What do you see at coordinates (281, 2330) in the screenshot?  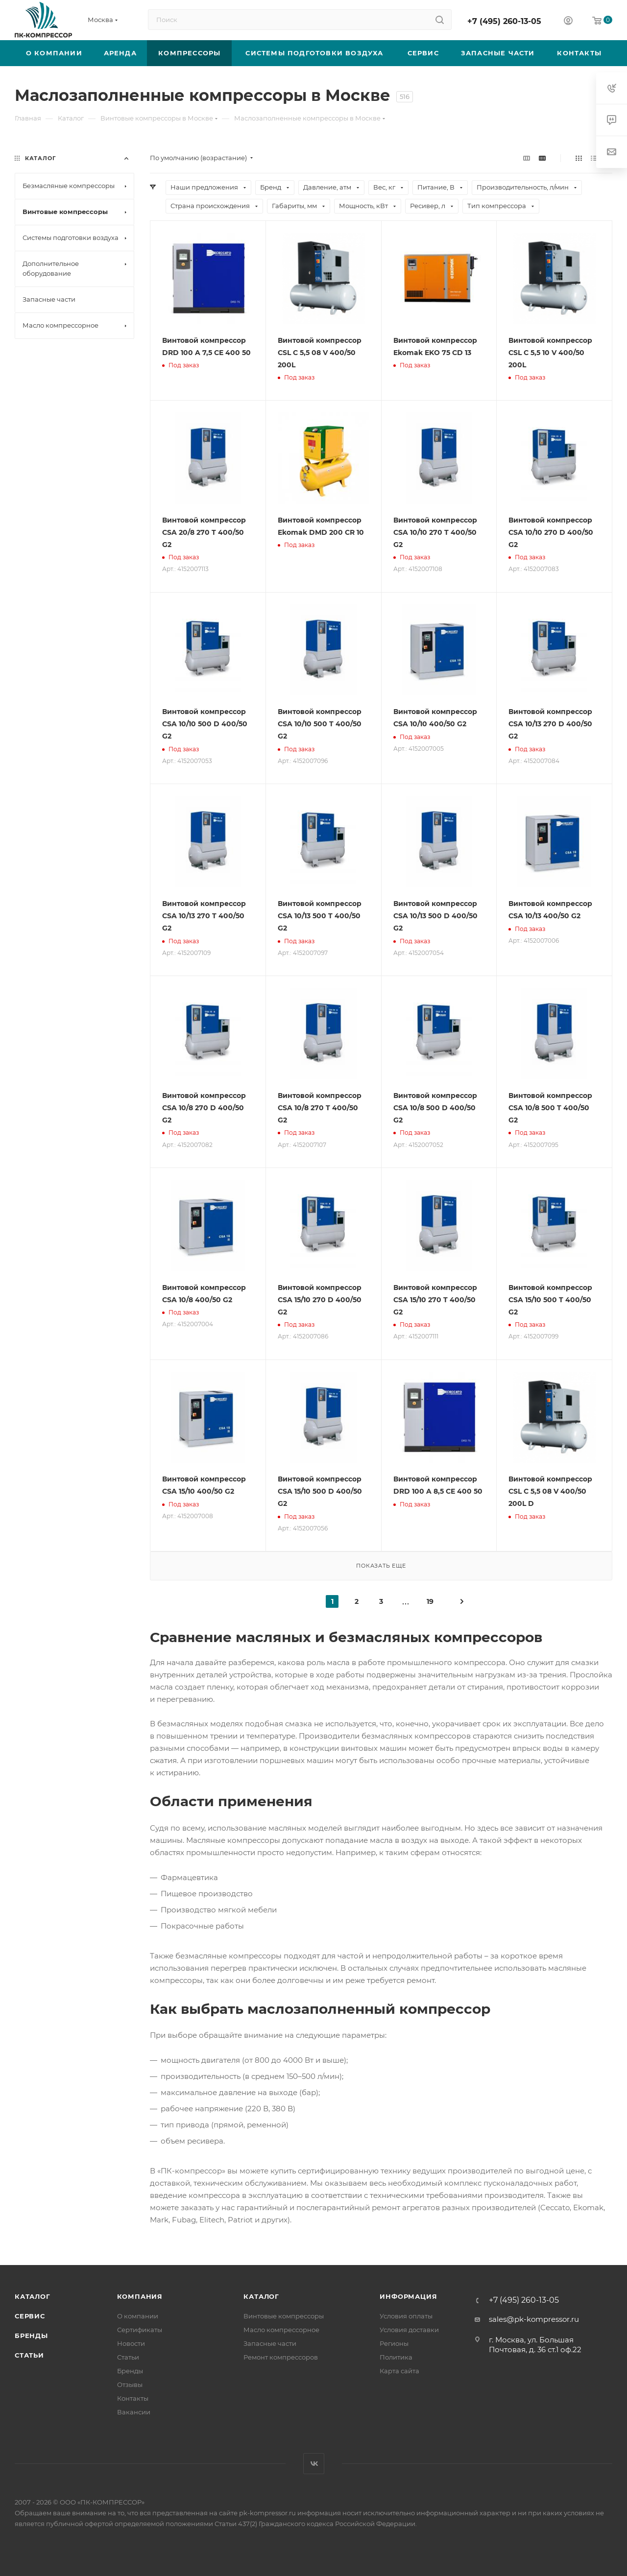 I see `Масло компрессорное` at bounding box center [281, 2330].